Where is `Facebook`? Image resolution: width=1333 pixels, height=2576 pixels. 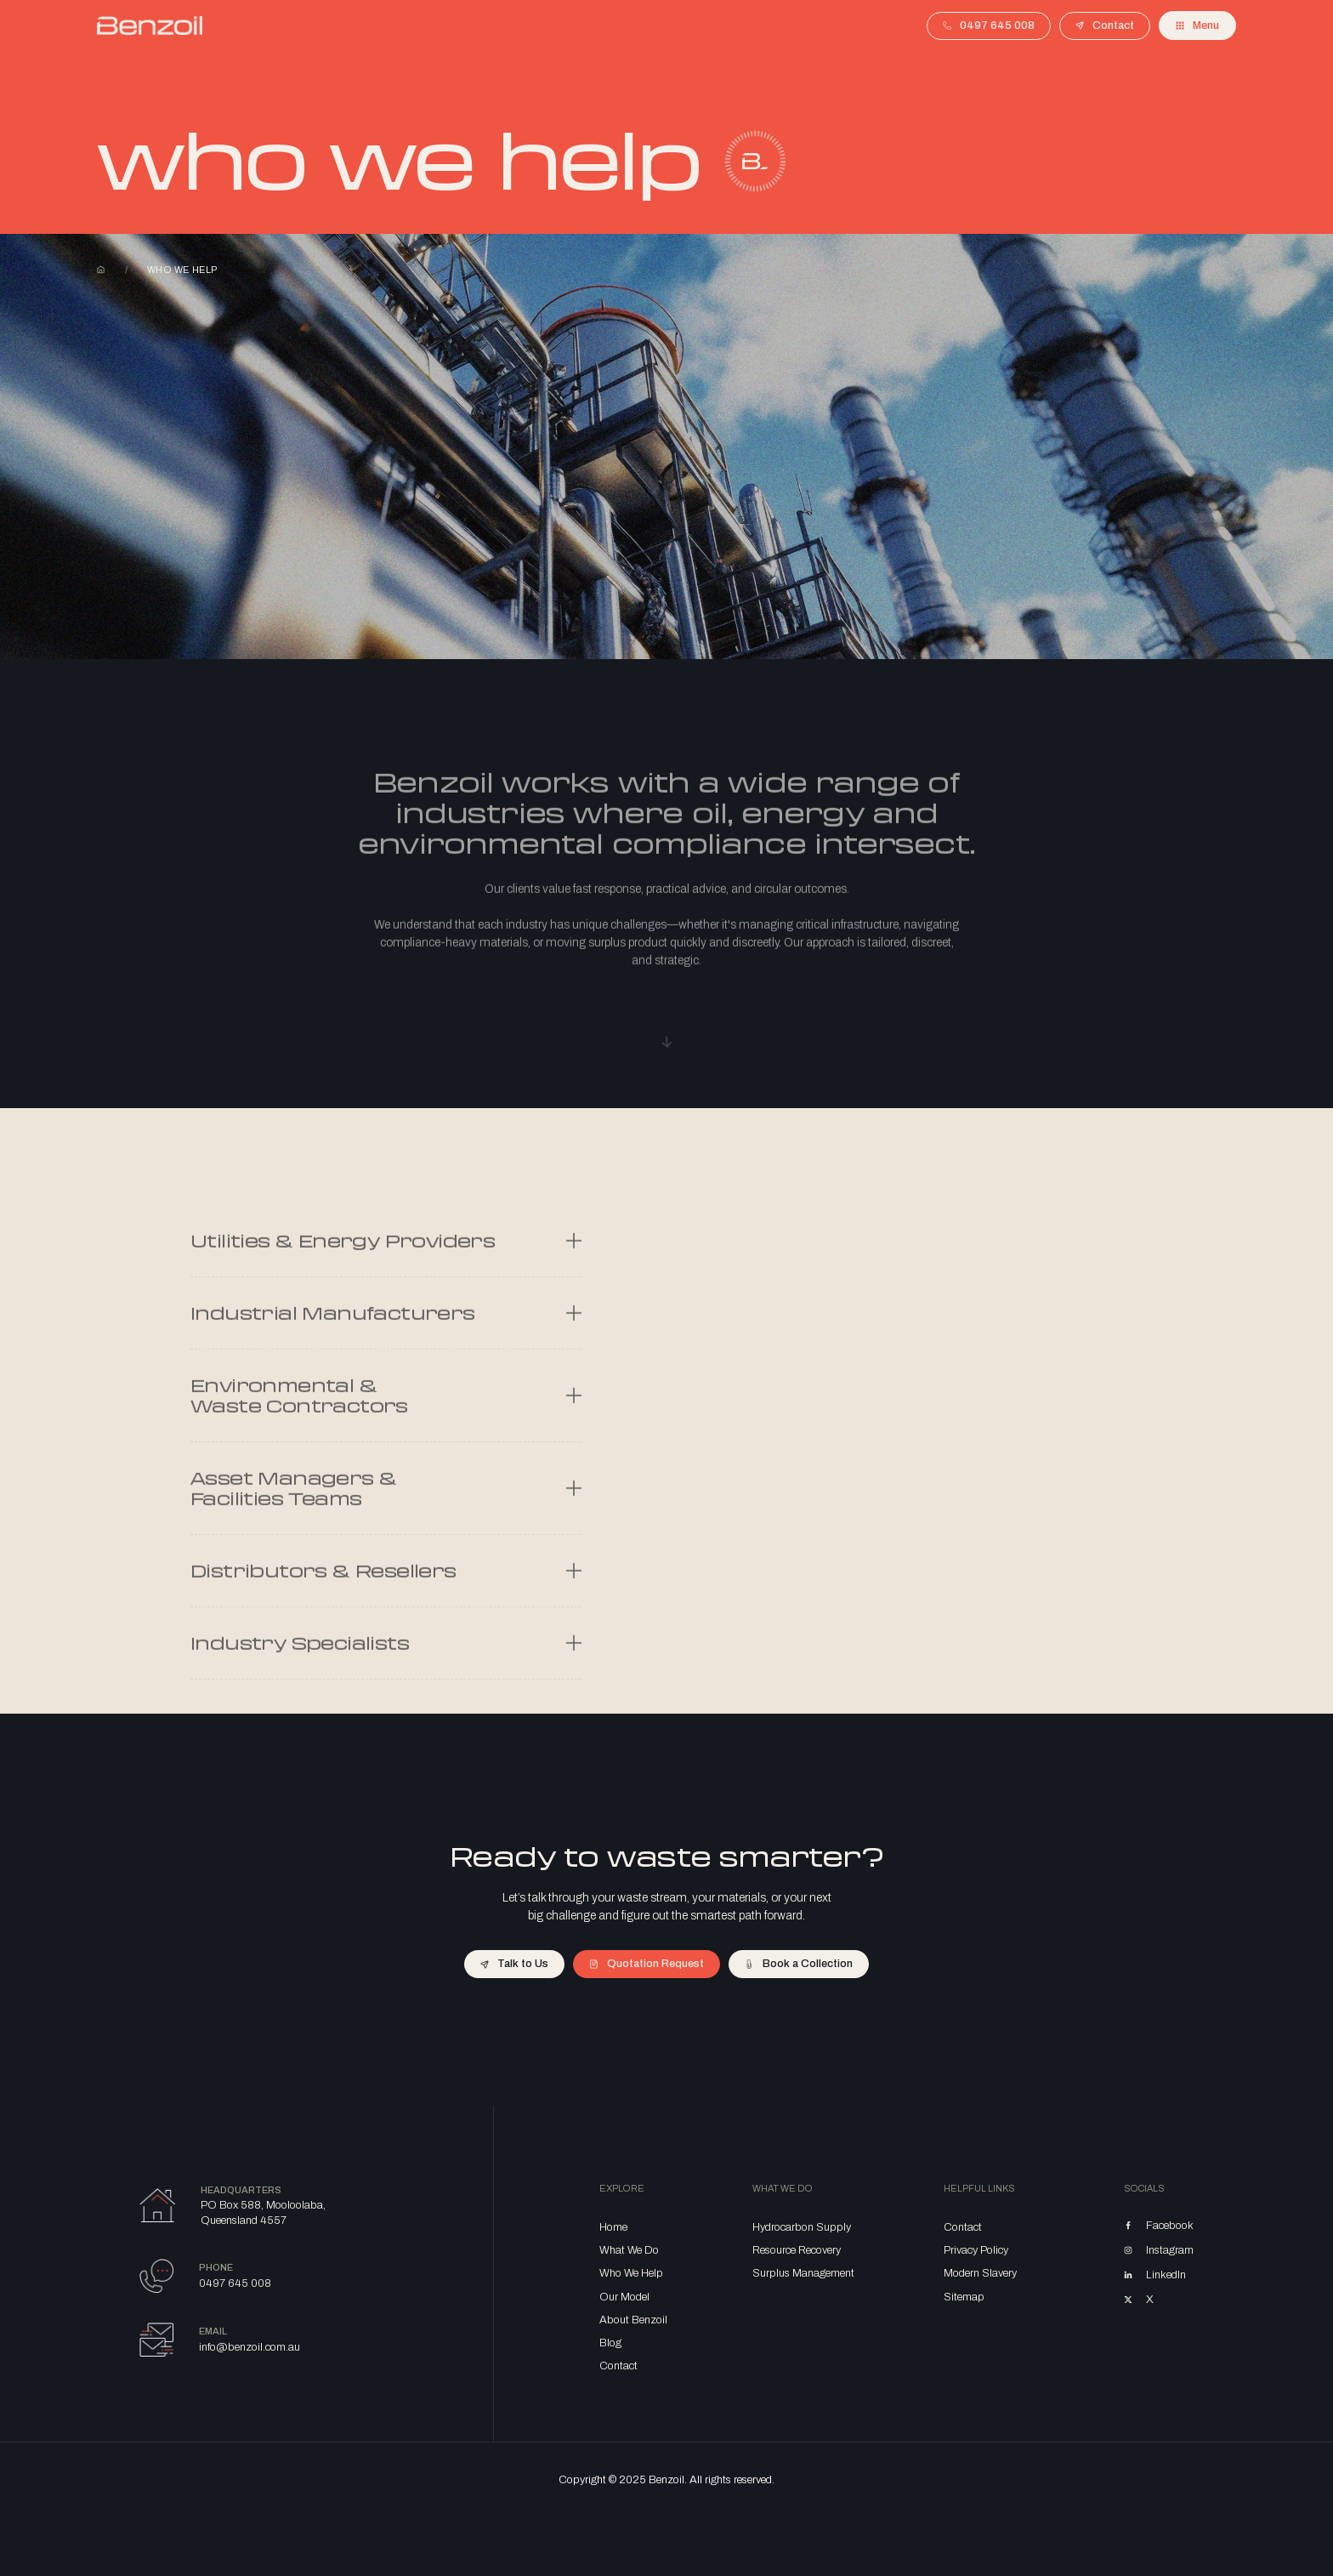 Facebook is located at coordinates (1170, 2226).